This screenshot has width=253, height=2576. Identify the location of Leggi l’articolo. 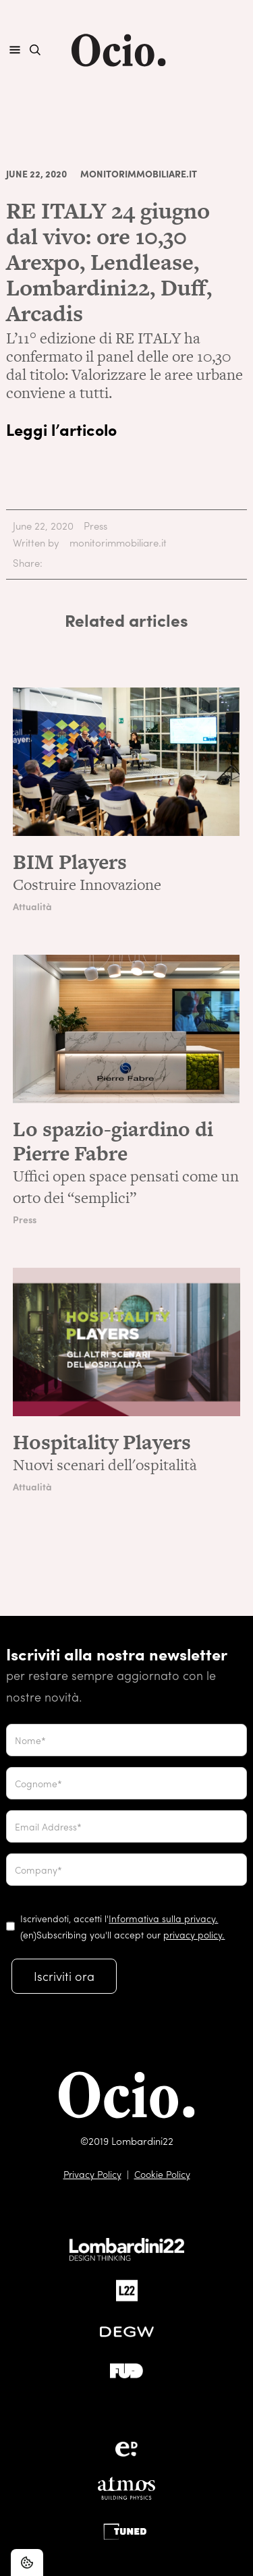
(61, 429).